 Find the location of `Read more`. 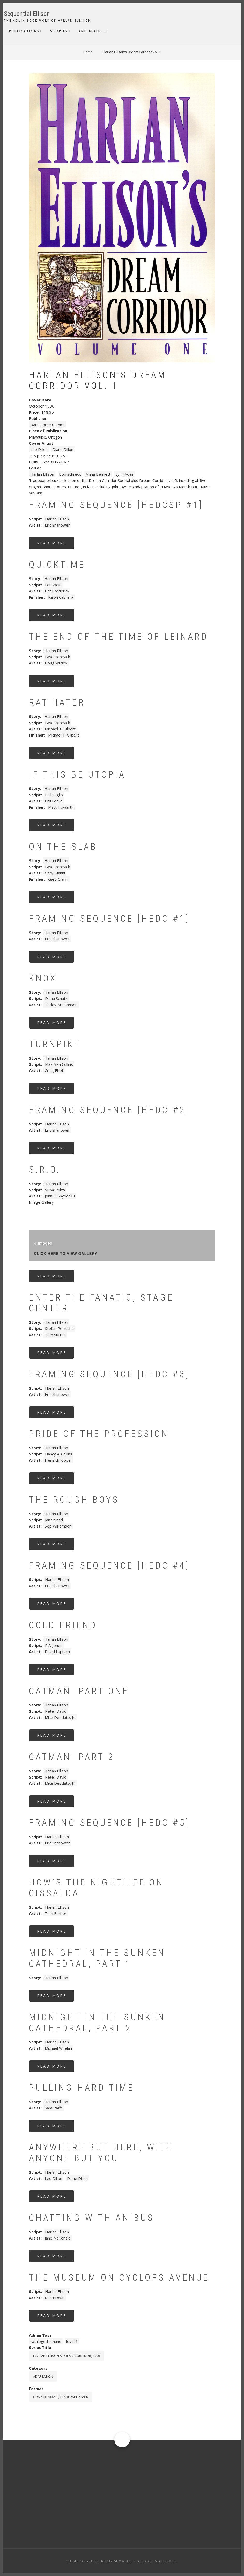

Read more is located at coordinates (56, 545).